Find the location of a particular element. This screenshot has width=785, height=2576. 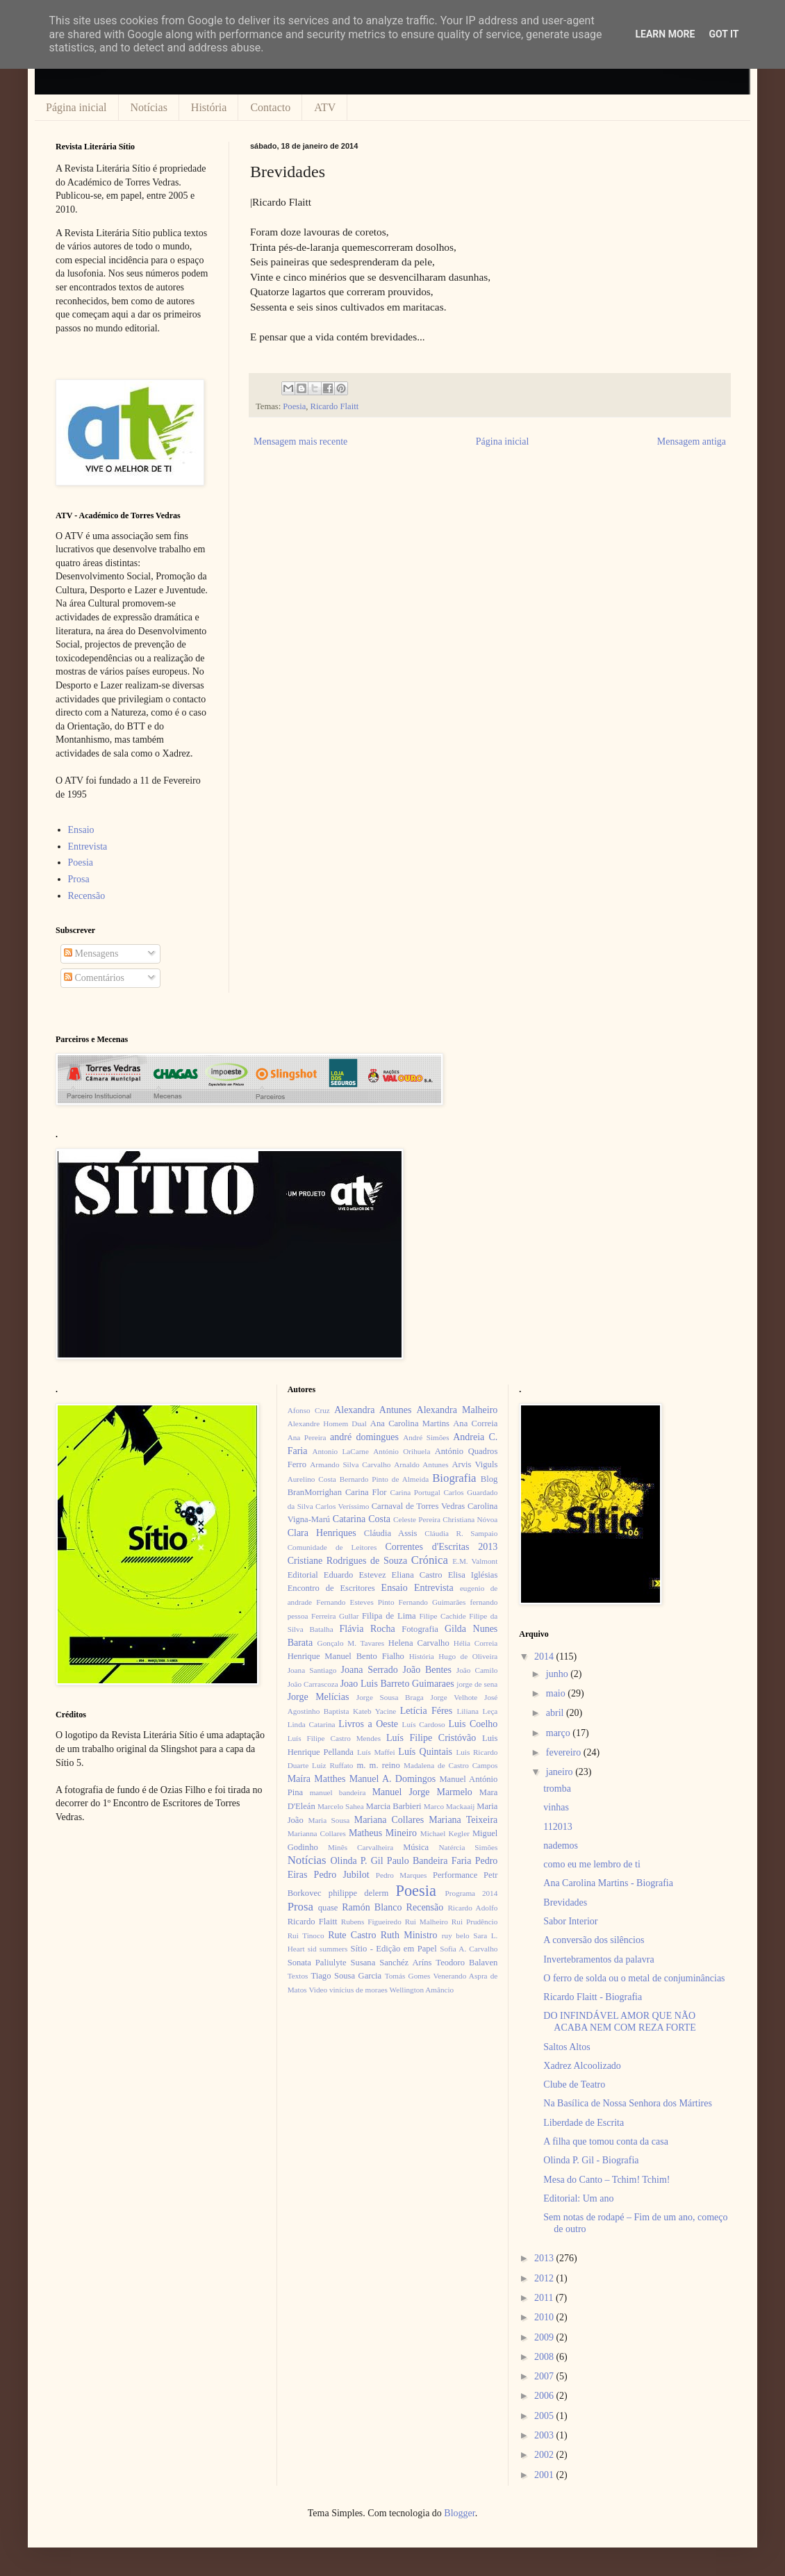

Rute Castro is located at coordinates (352, 1935).